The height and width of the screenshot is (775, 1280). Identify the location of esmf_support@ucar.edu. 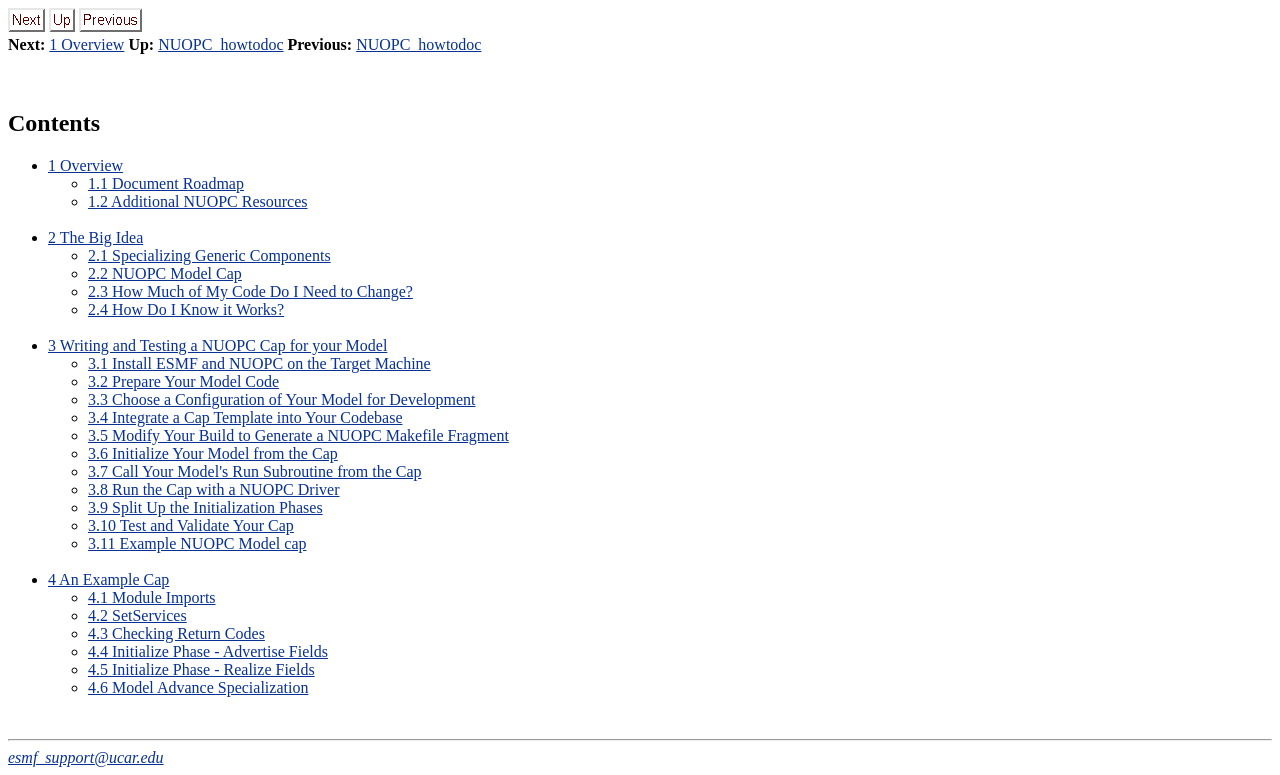
(86, 757).